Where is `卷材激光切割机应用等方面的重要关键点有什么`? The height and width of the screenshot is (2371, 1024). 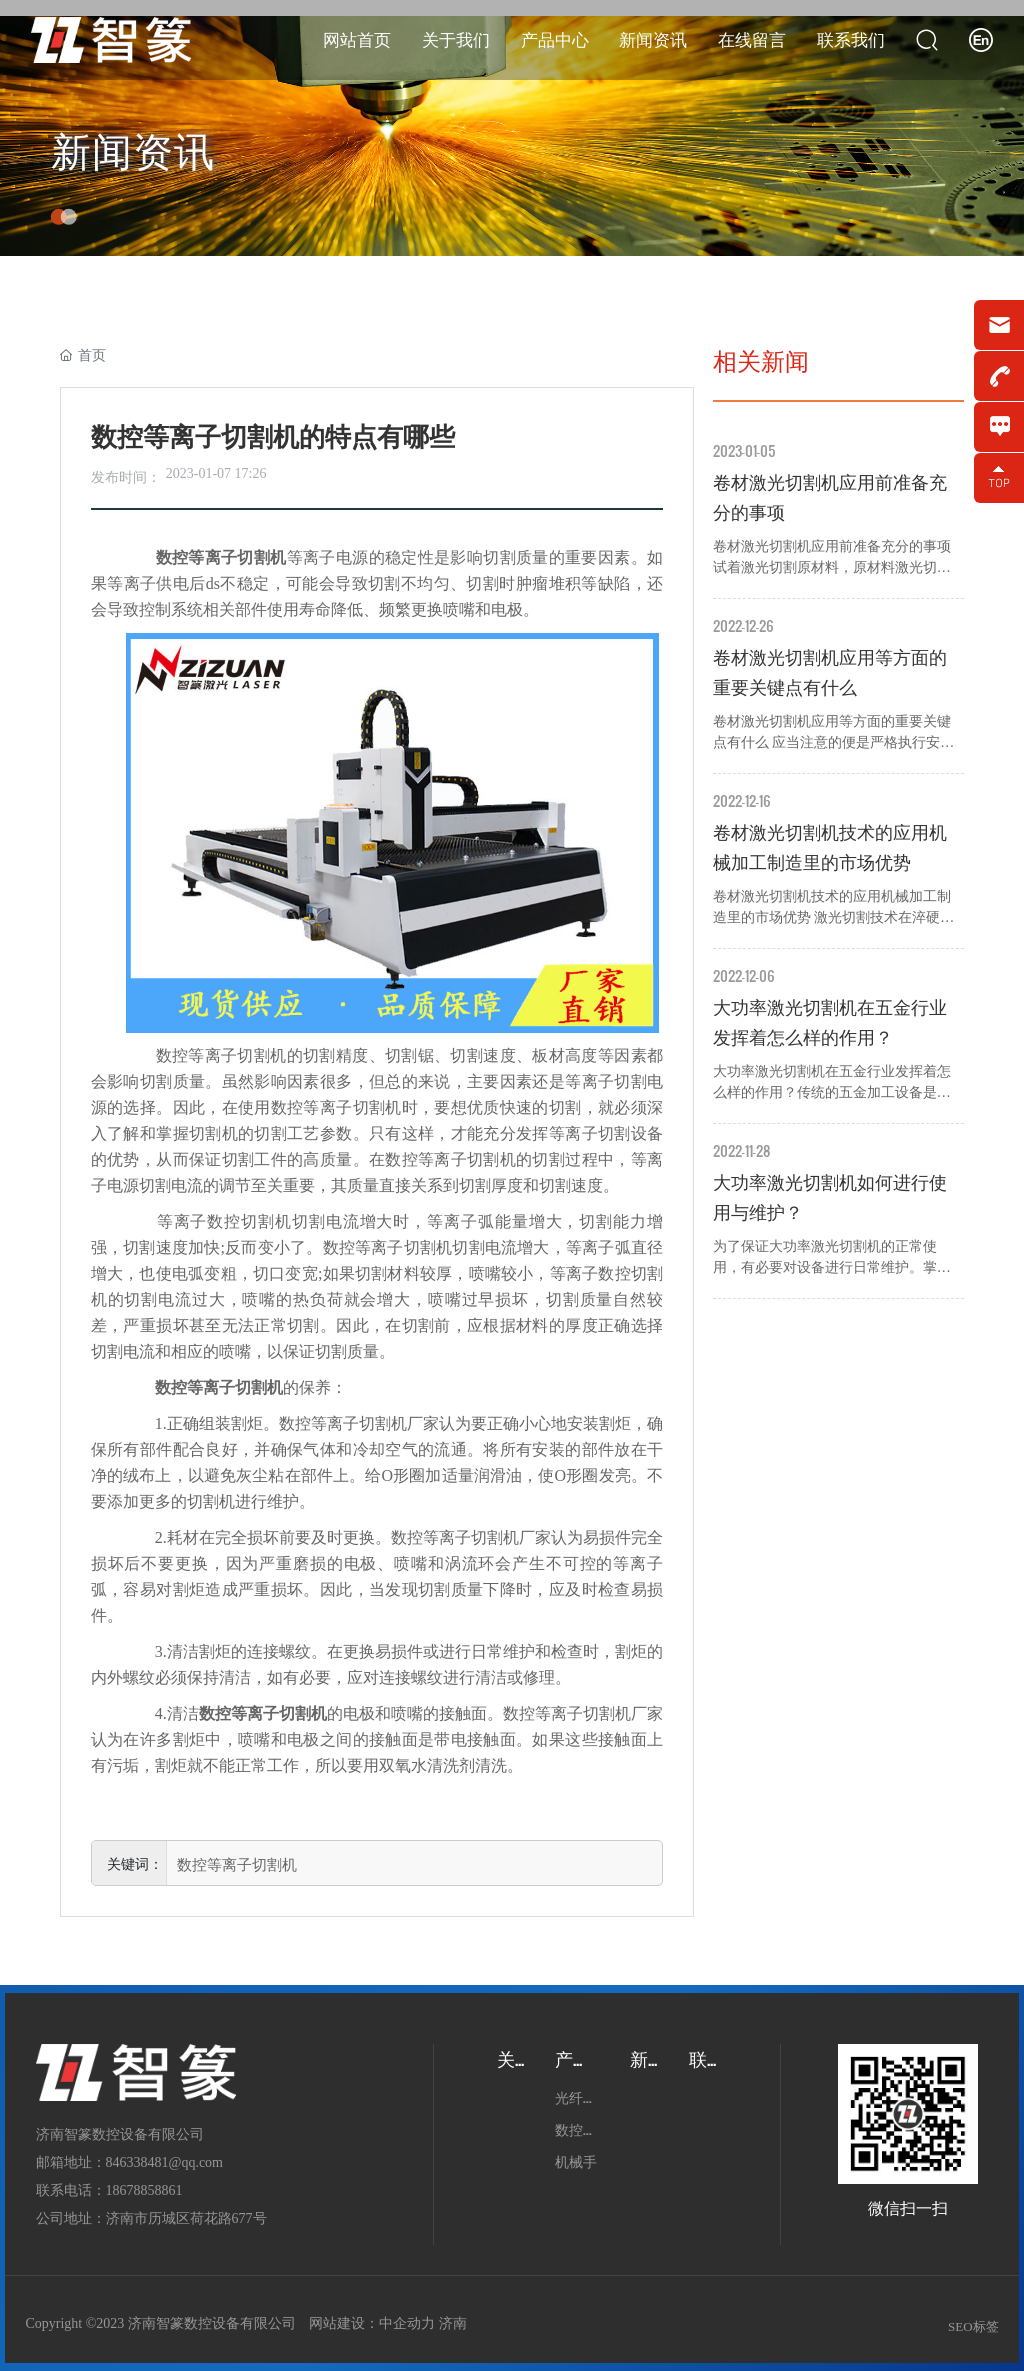 卷材激光切割机应用等方面的重要关键点有什么 is located at coordinates (830, 673).